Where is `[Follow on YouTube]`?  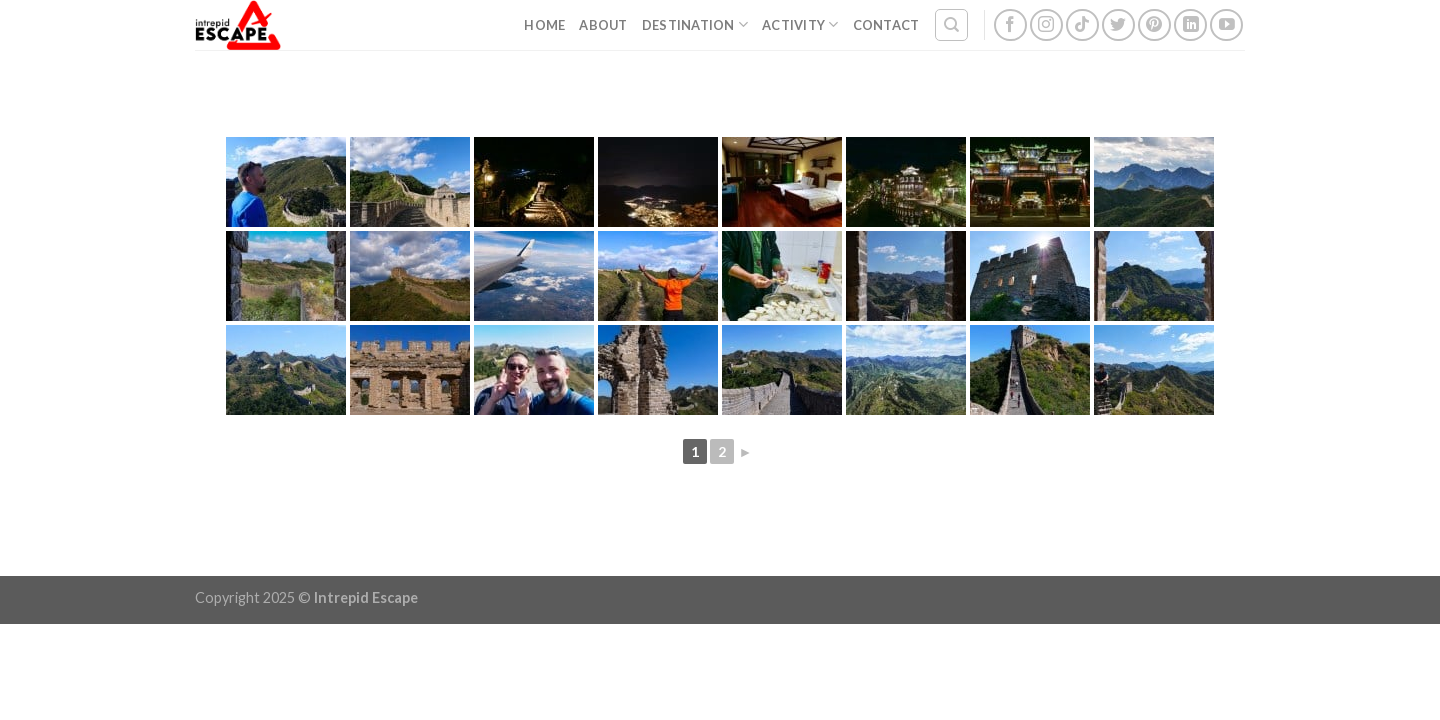 [Follow on YouTube] is located at coordinates (1226, 25).